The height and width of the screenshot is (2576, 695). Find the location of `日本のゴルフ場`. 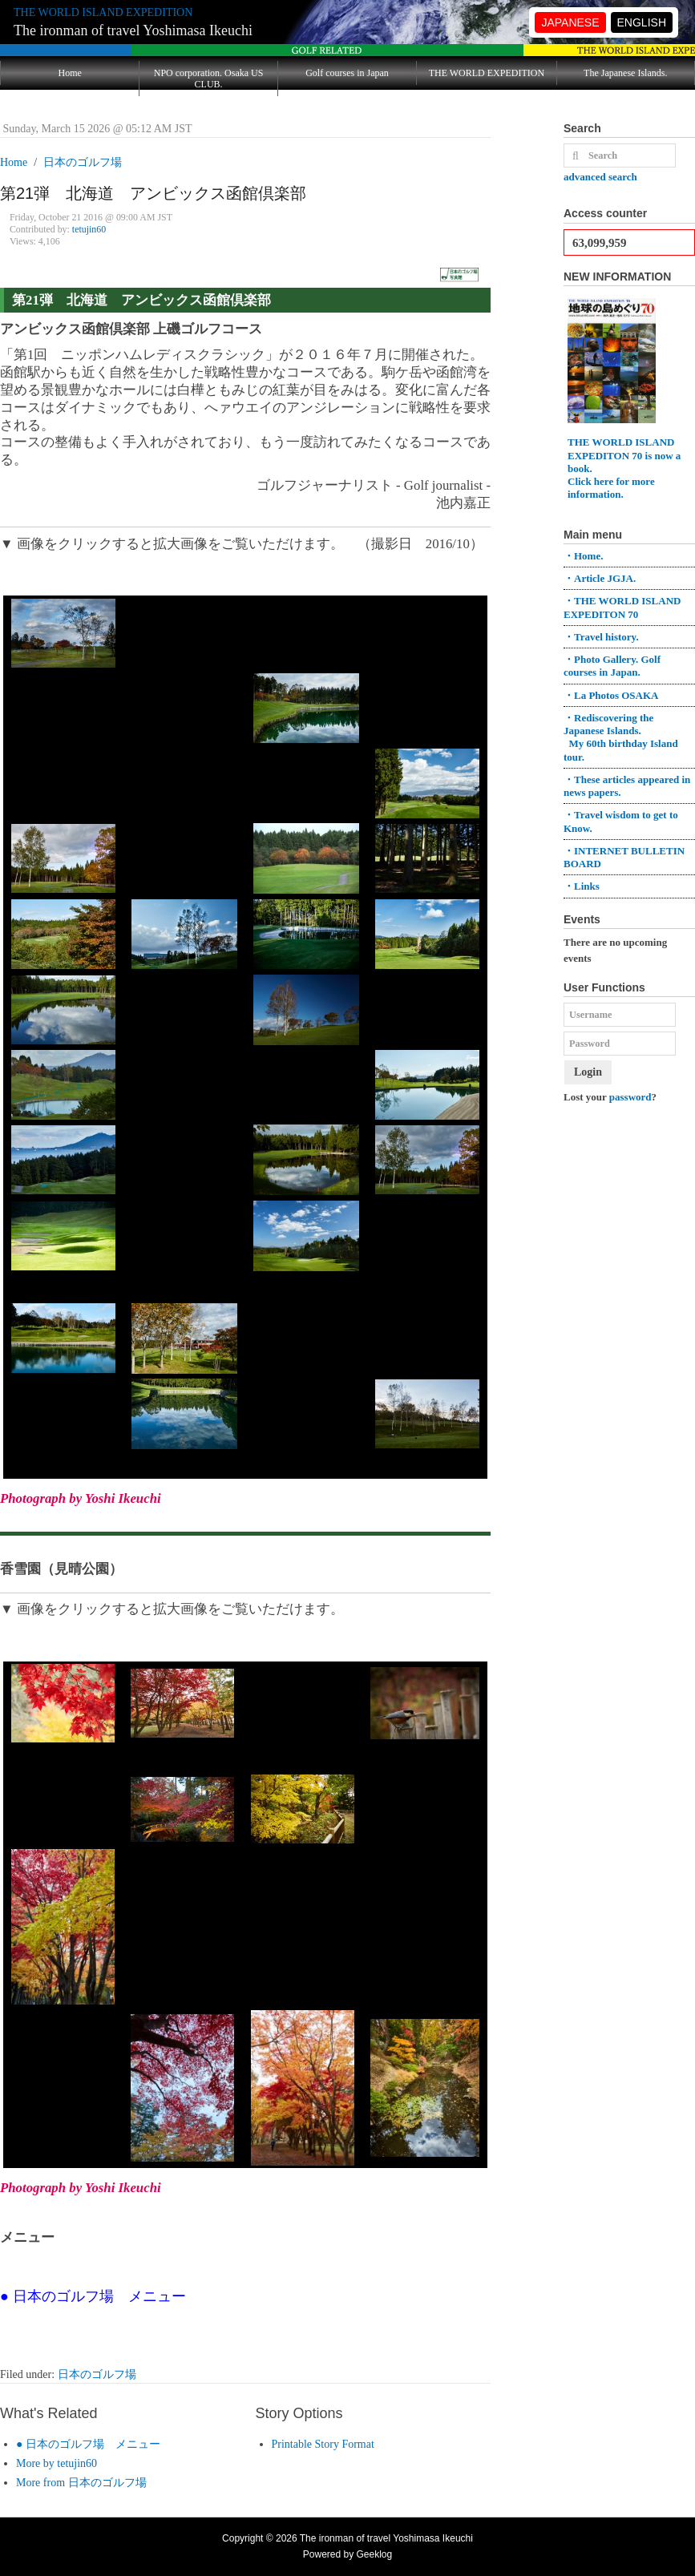

日本のゴルフ場 is located at coordinates (97, 2374).